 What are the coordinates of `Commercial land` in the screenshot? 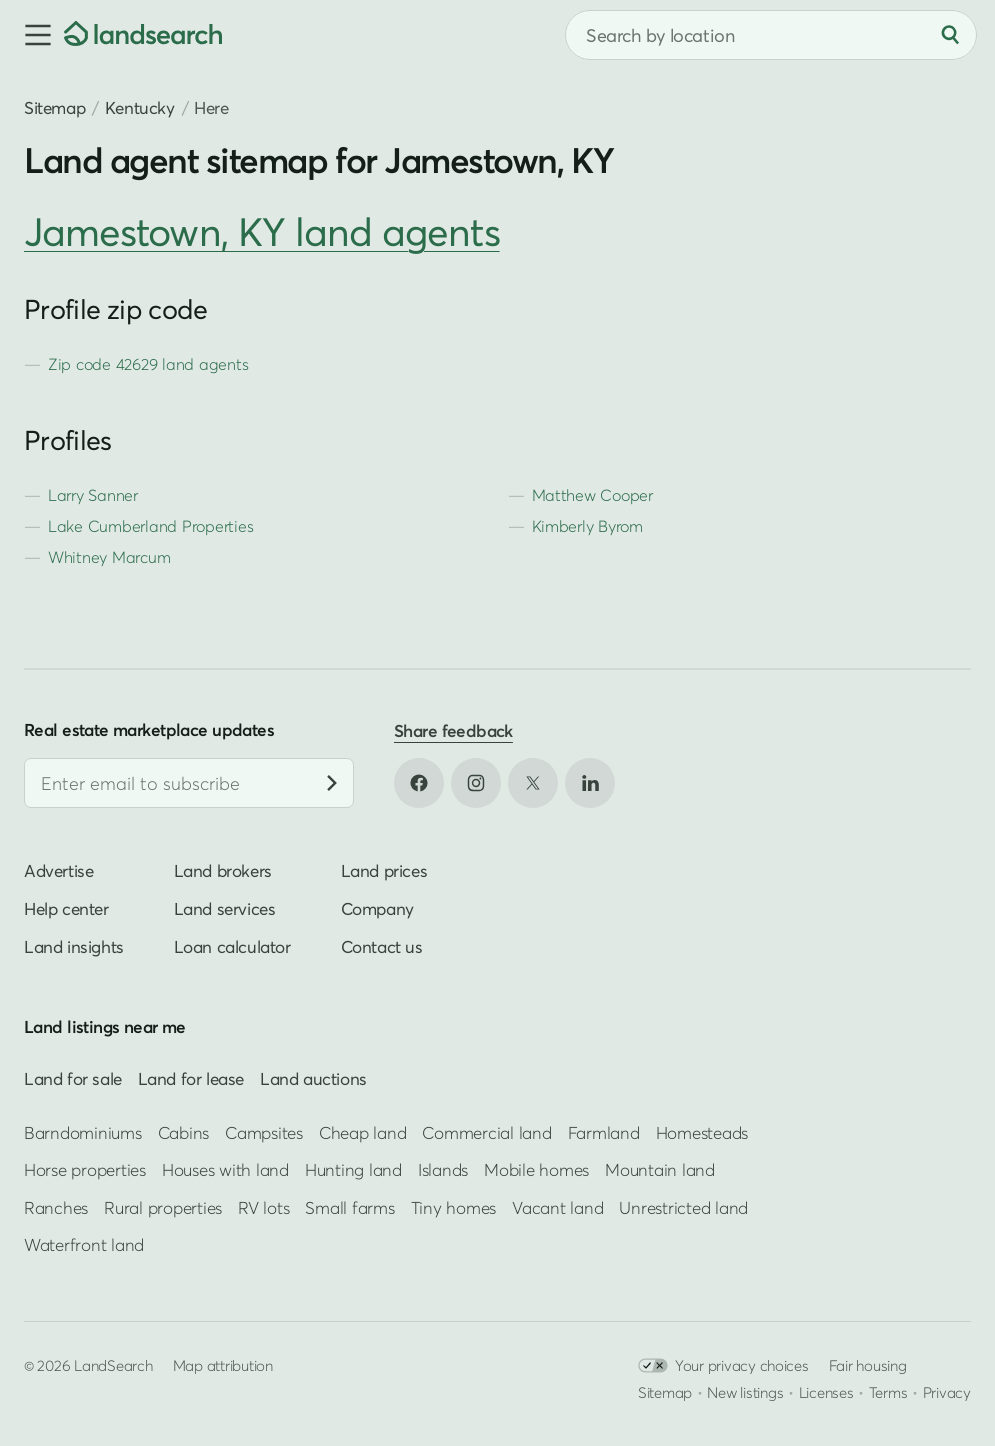 It's located at (486, 1132).